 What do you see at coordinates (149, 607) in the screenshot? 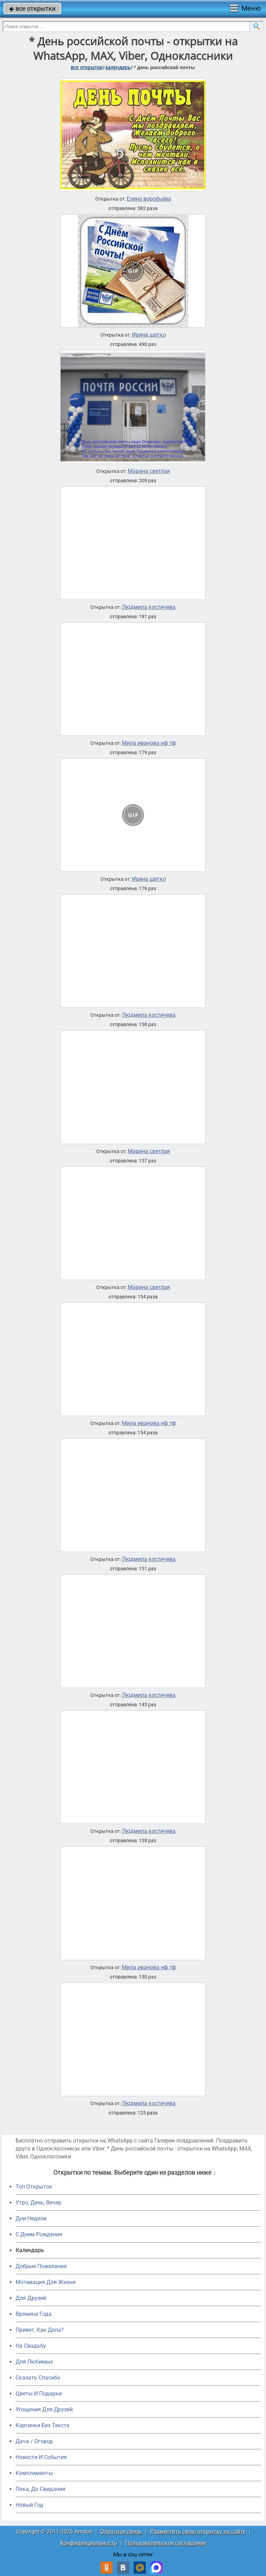
I see `Людмила костичева` at bounding box center [149, 607].